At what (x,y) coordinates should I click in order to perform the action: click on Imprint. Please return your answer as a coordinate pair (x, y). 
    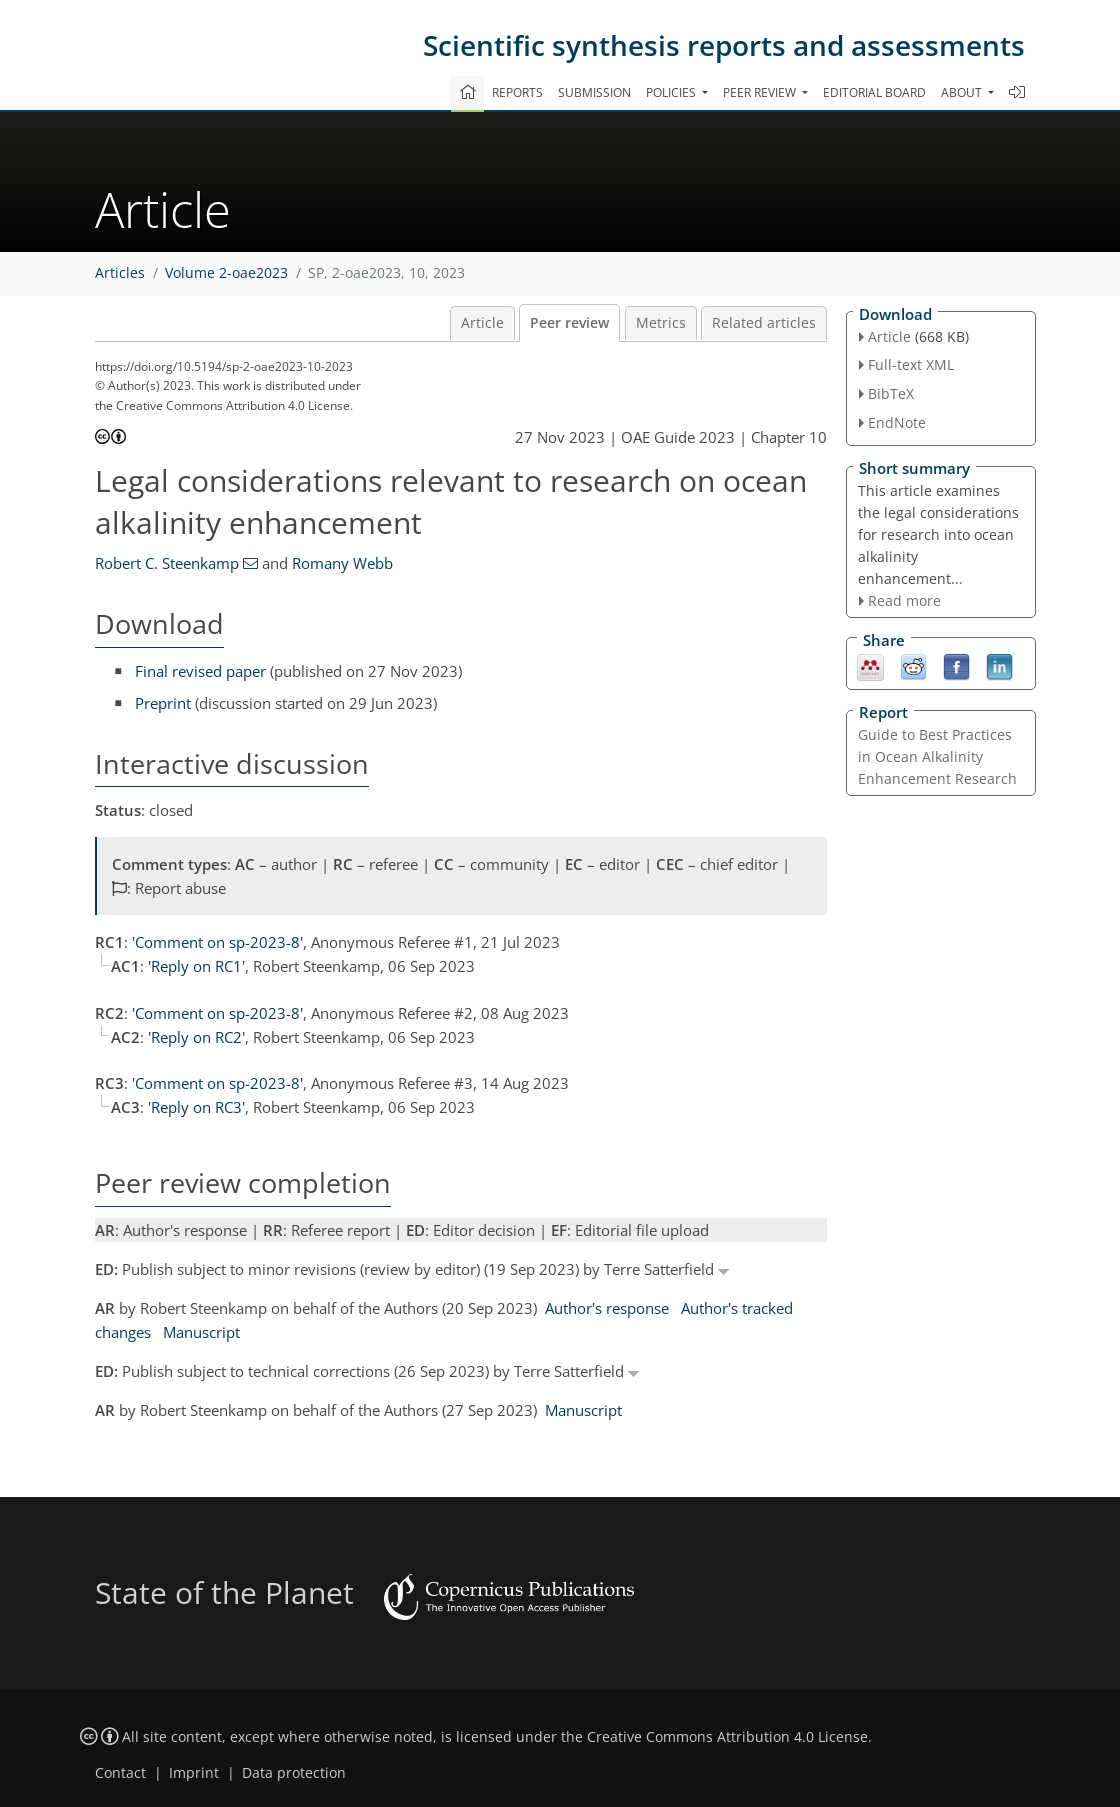
    Looking at the image, I should click on (194, 1773).